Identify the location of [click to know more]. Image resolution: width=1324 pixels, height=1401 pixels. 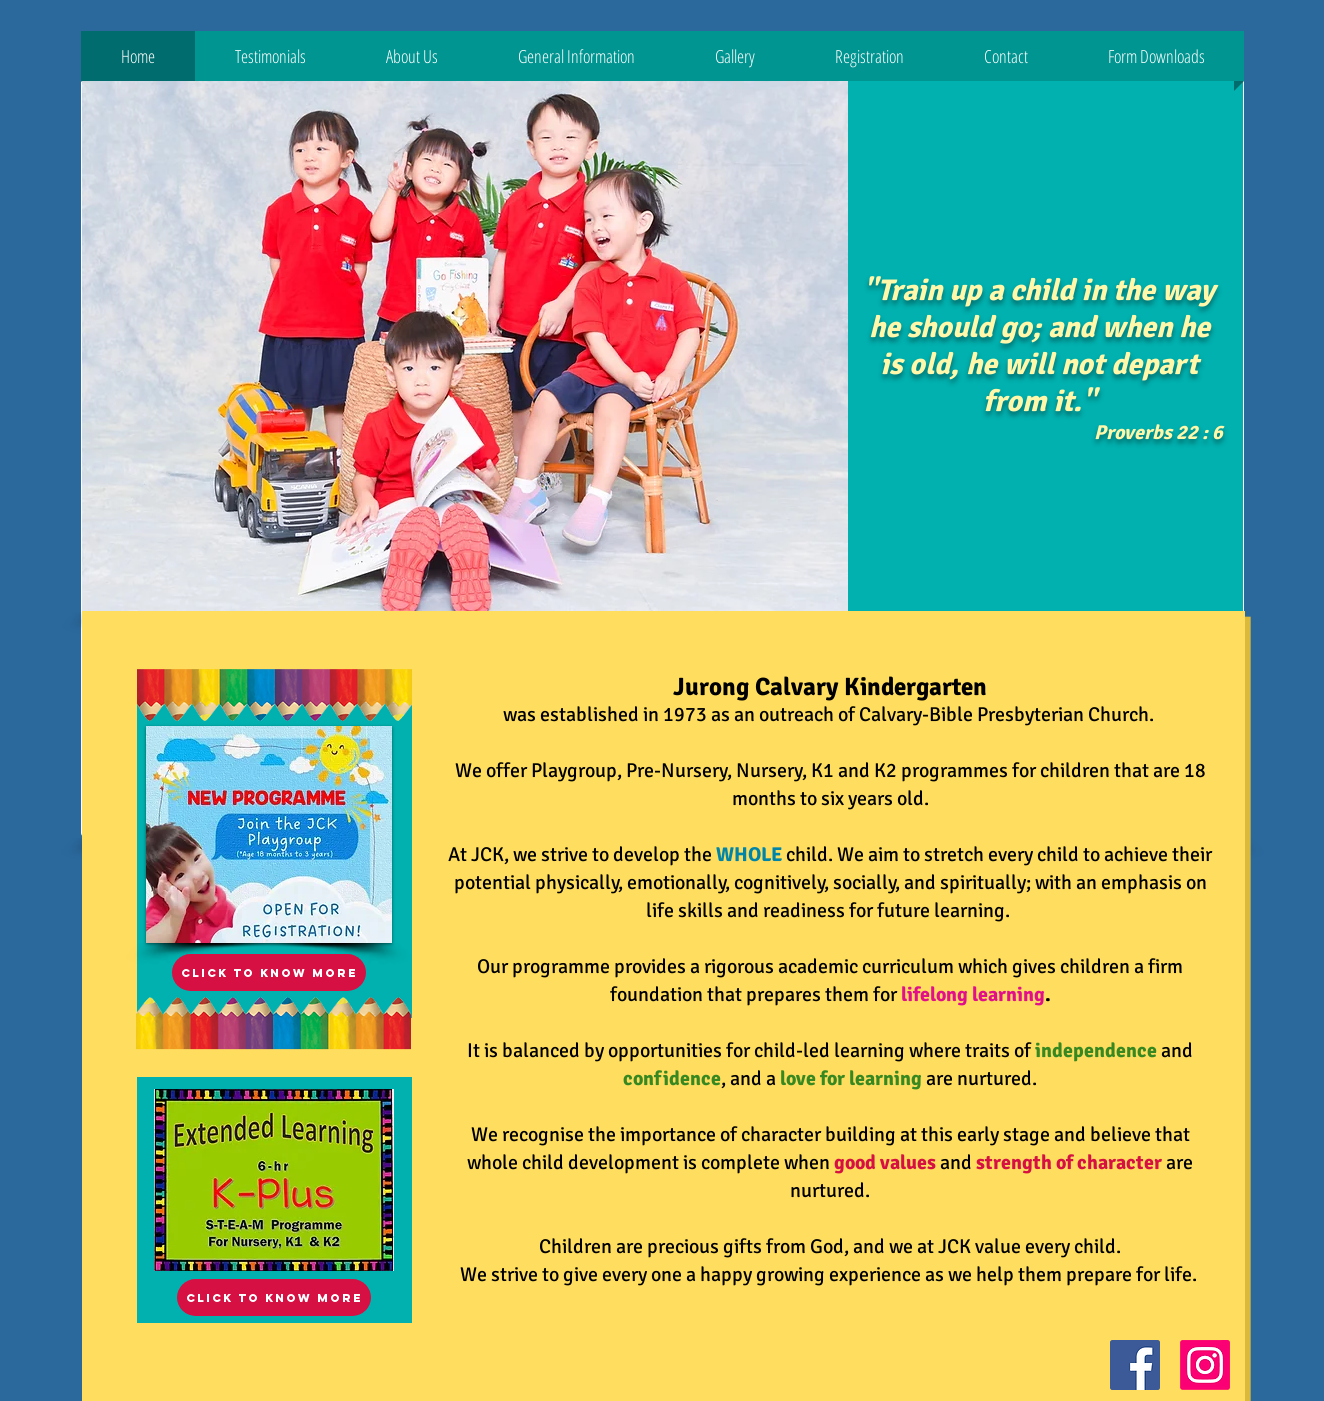
(274, 1297).